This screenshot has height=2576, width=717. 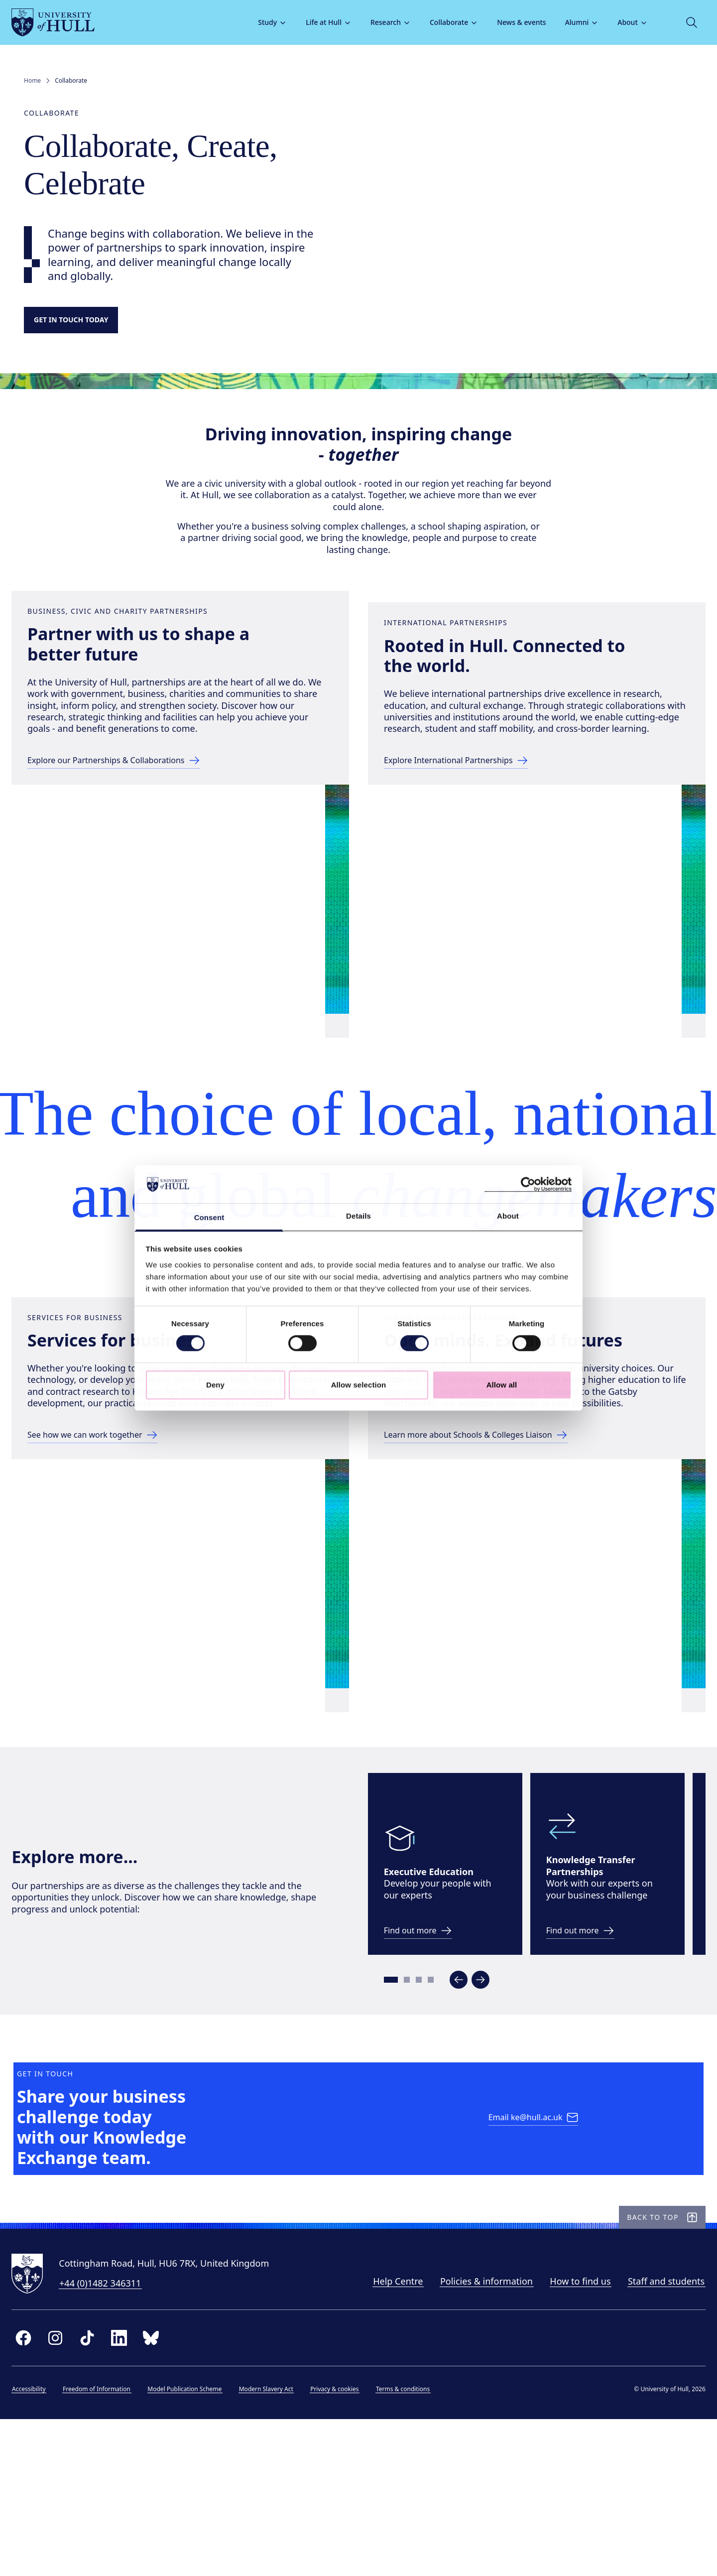 I want to click on Home, so click(x=32, y=81).